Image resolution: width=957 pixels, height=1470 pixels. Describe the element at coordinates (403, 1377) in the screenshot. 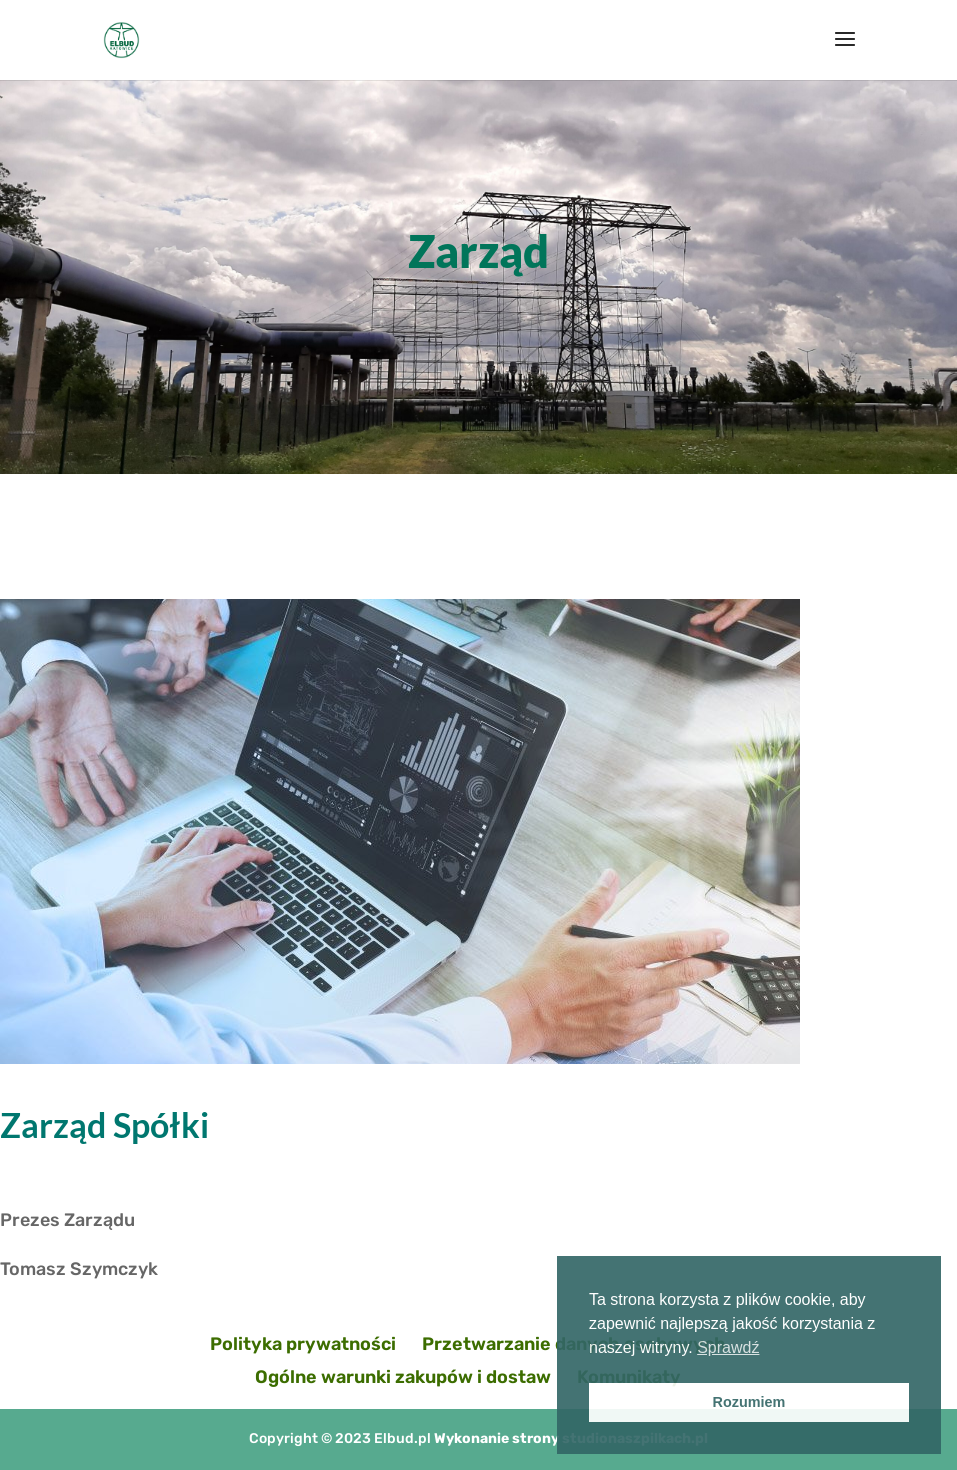

I see `Ogólne warunki zakupów i dostaw` at that location.